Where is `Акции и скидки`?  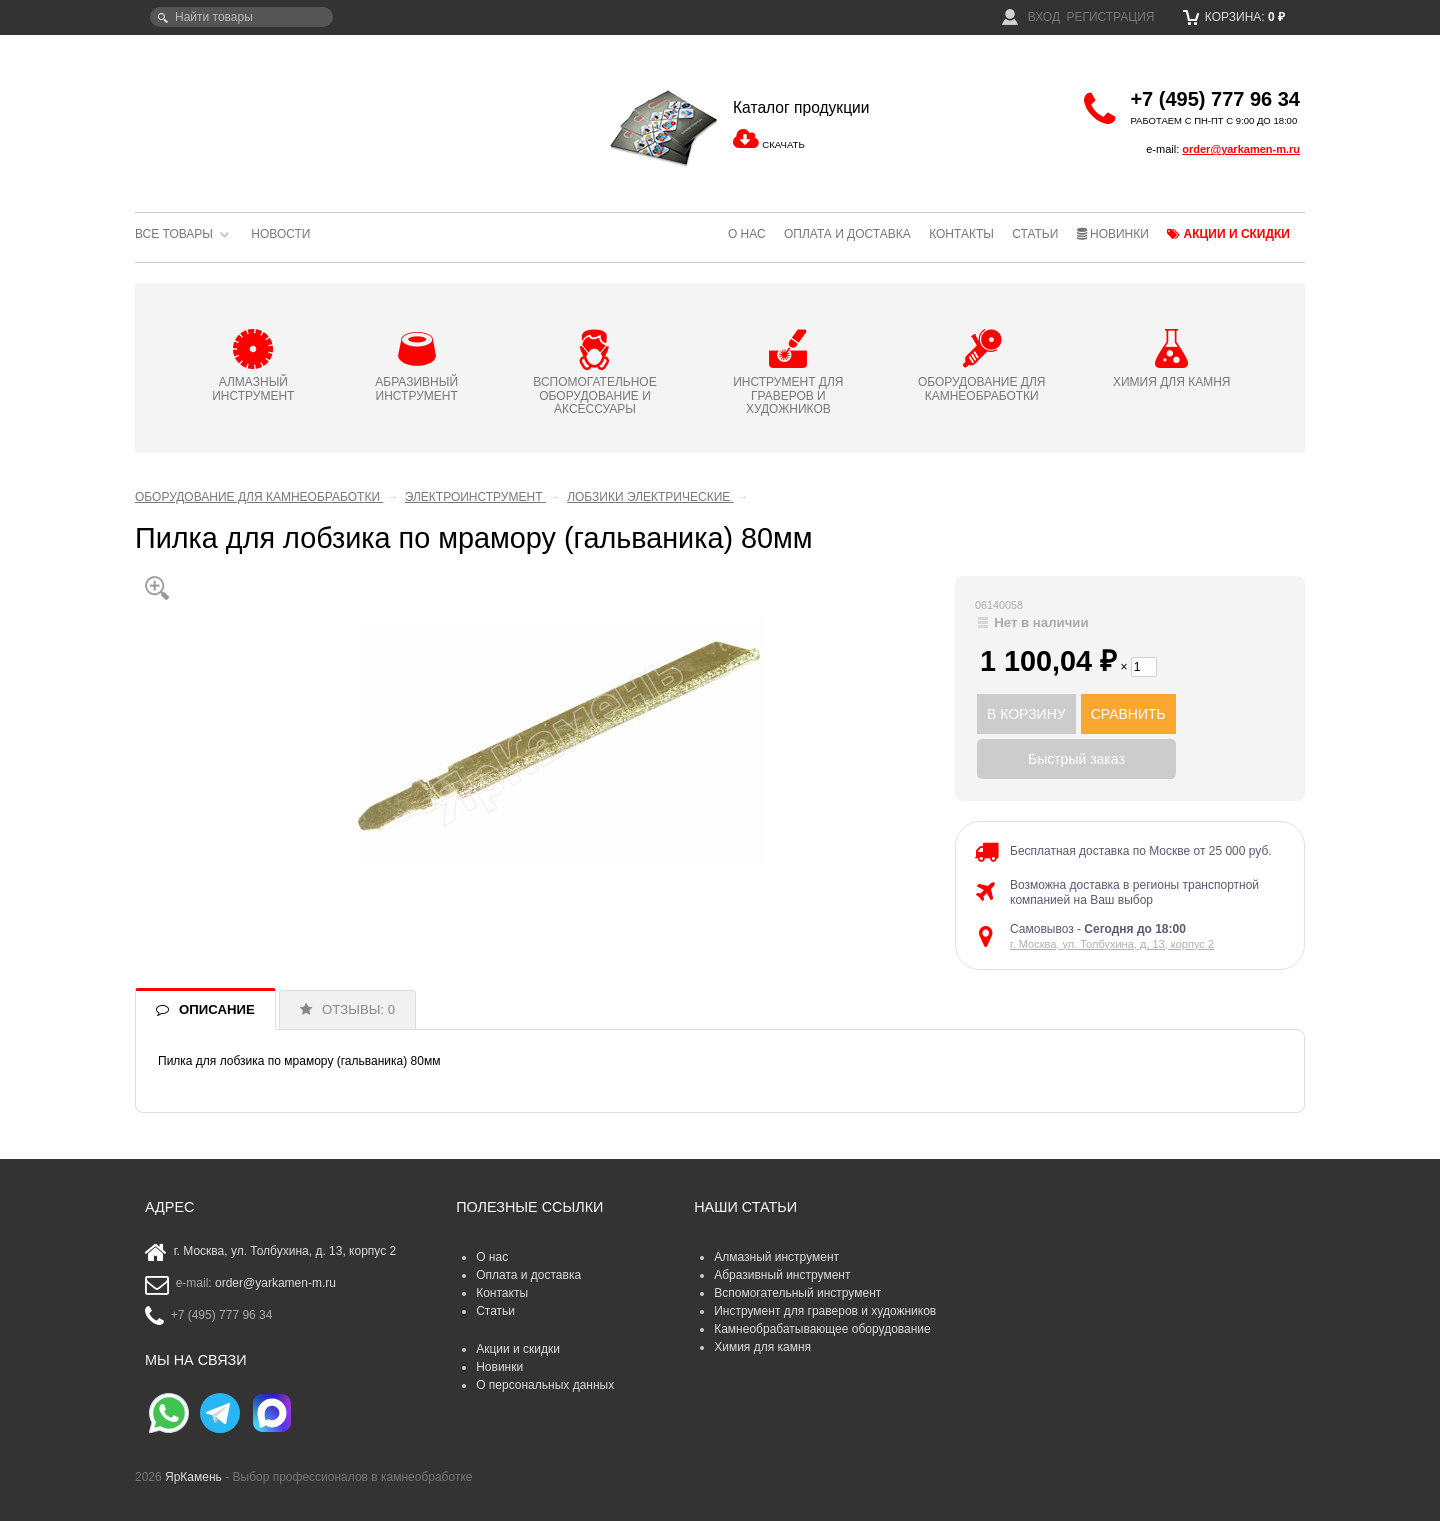 Акции и скидки is located at coordinates (1228, 234).